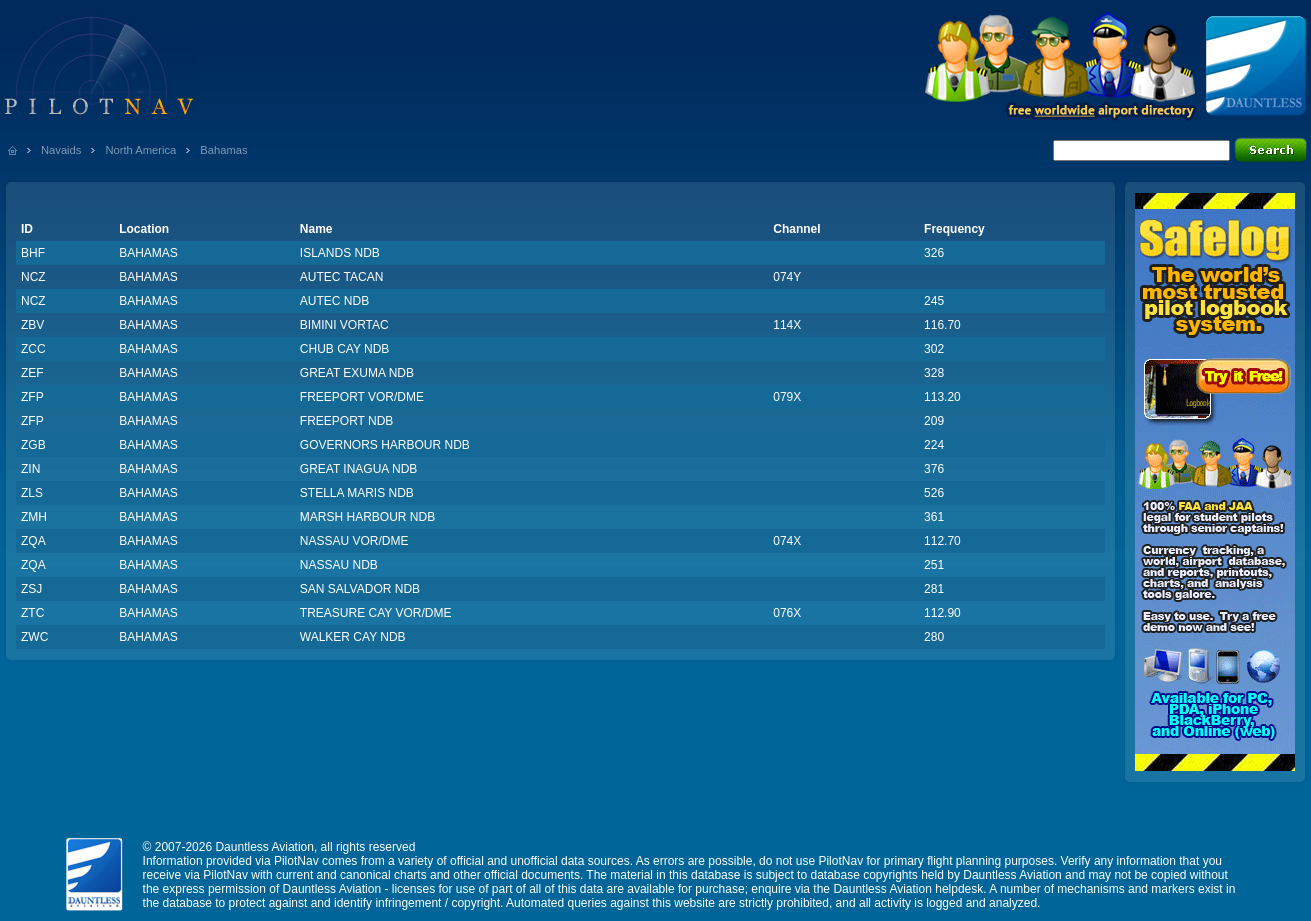  What do you see at coordinates (362, 397) in the screenshot?
I see `FREEPORT VOR/DME` at bounding box center [362, 397].